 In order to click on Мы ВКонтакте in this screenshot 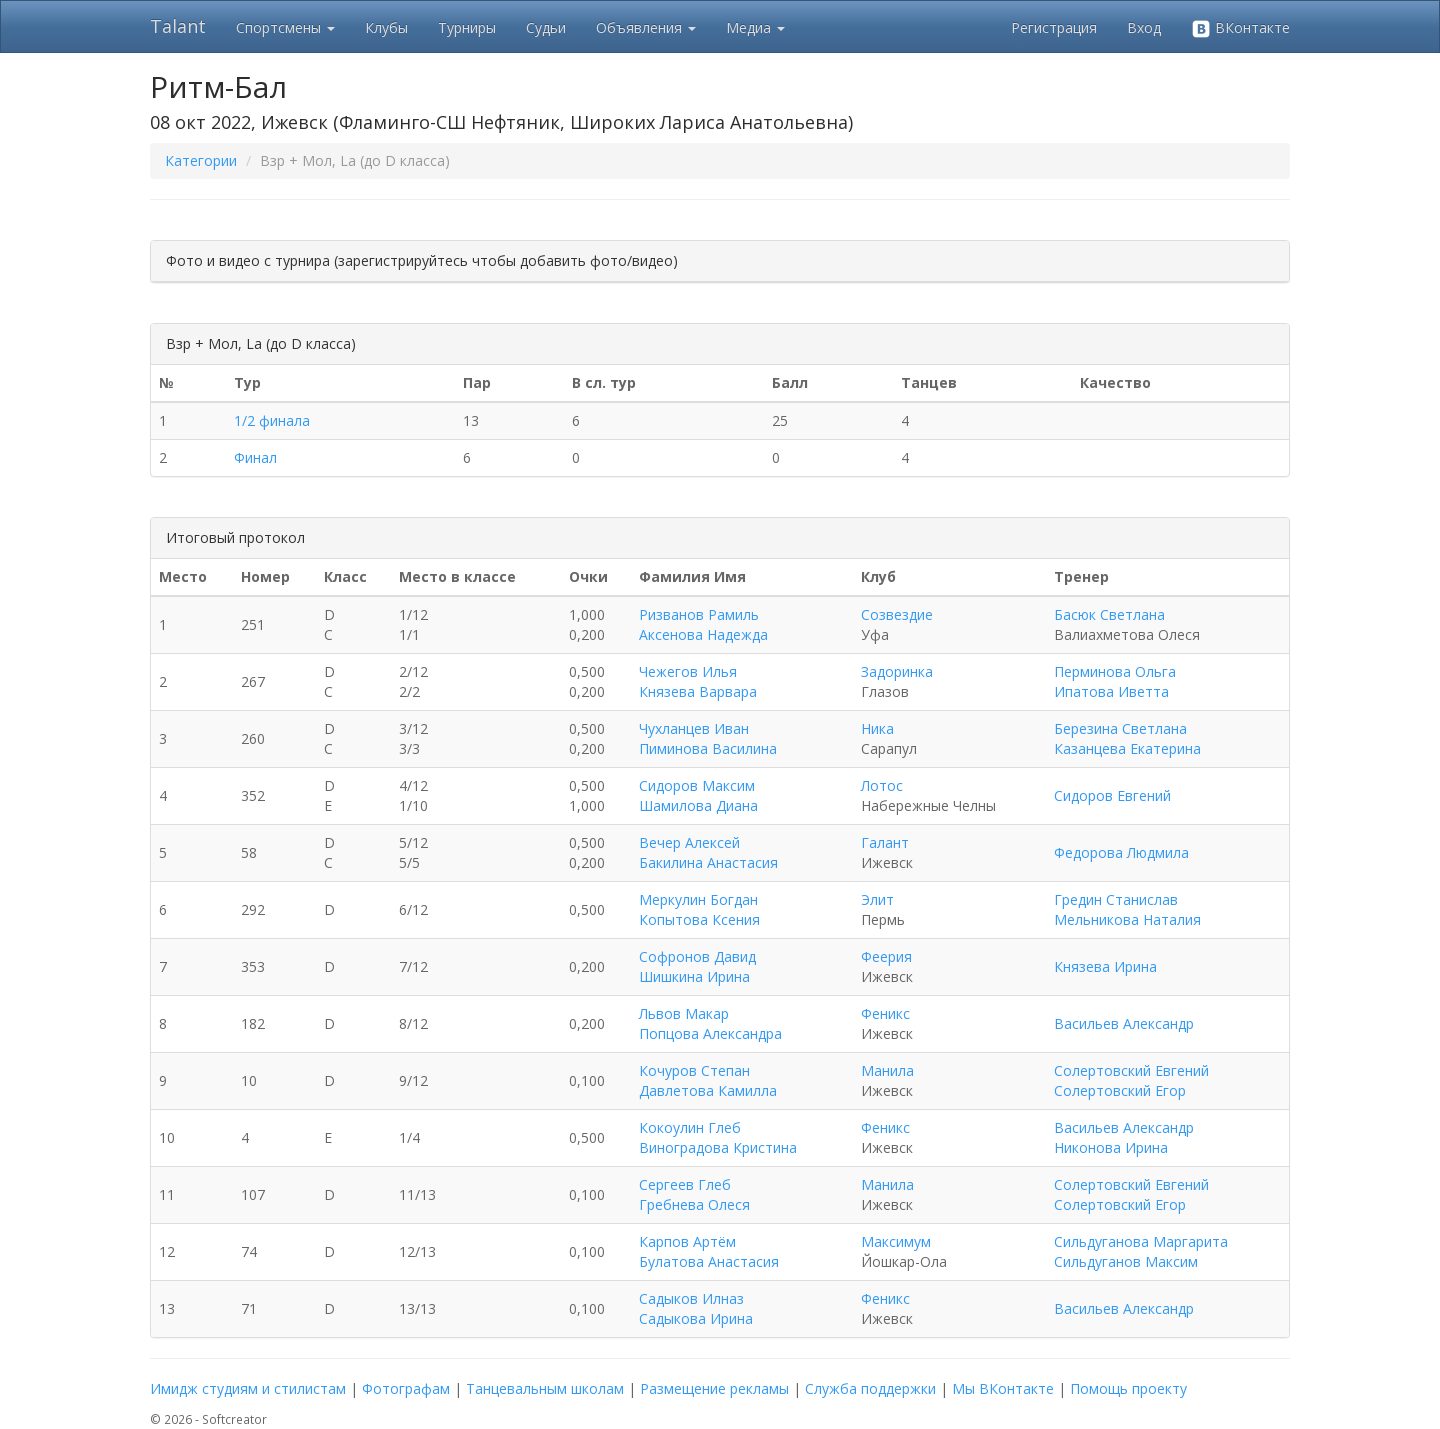, I will do `click(1003, 1388)`.